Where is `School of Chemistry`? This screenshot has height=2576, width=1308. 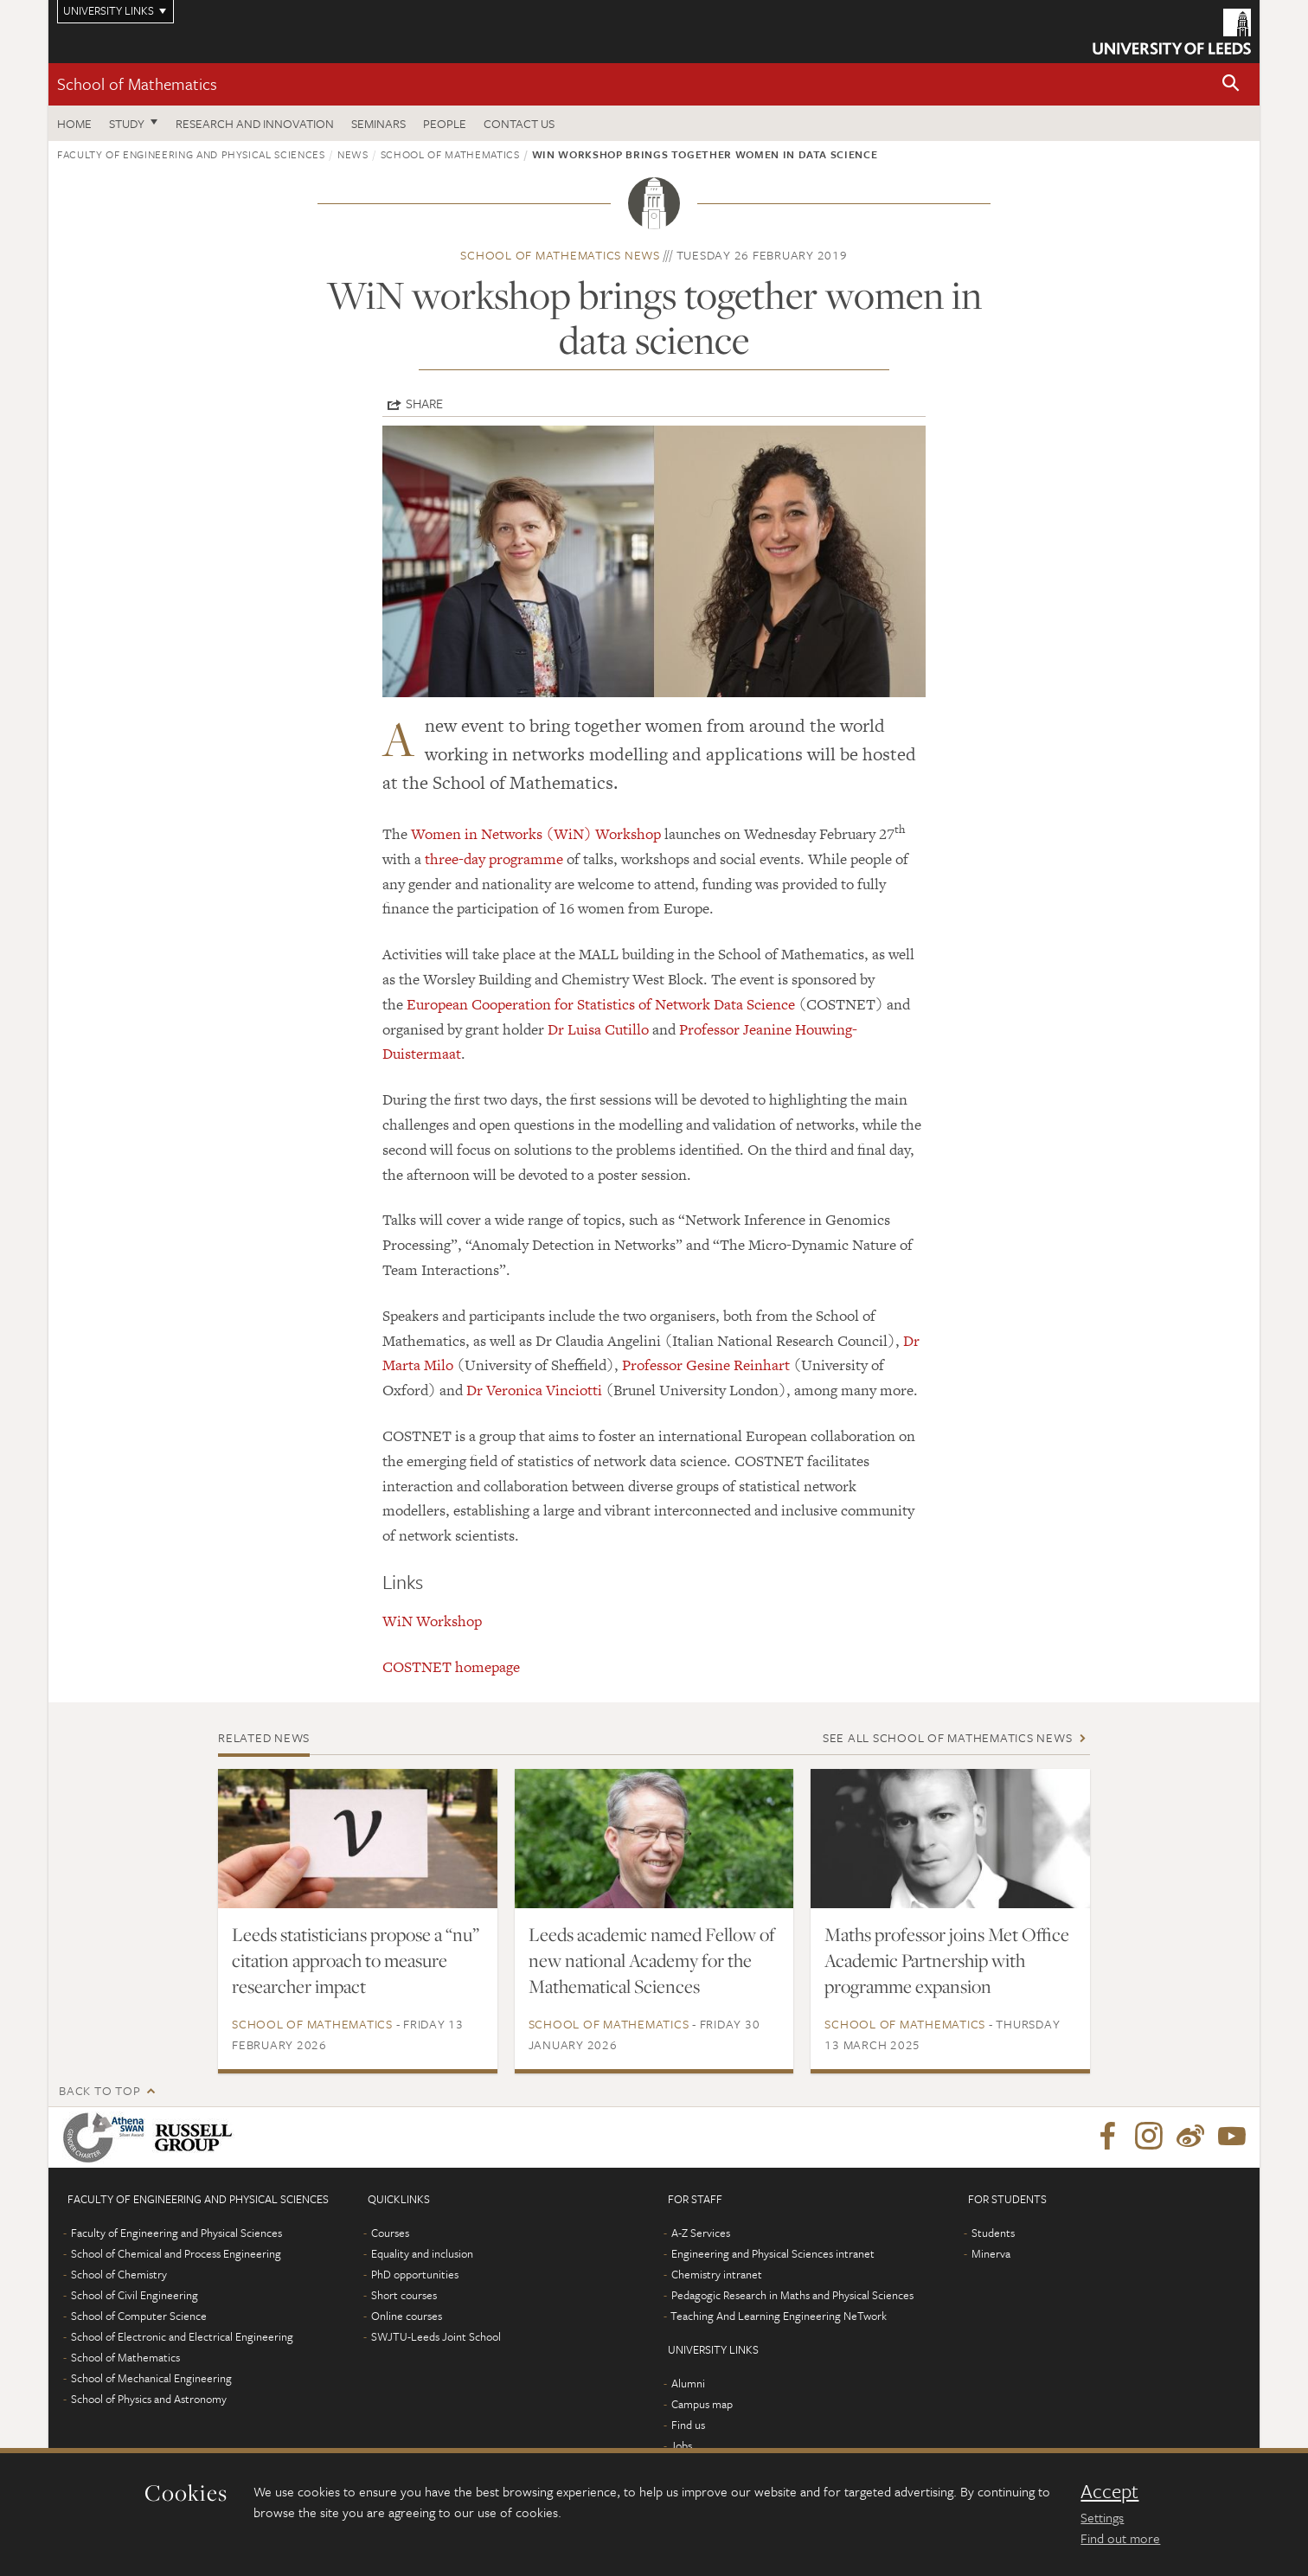 School of Chemistry is located at coordinates (119, 2274).